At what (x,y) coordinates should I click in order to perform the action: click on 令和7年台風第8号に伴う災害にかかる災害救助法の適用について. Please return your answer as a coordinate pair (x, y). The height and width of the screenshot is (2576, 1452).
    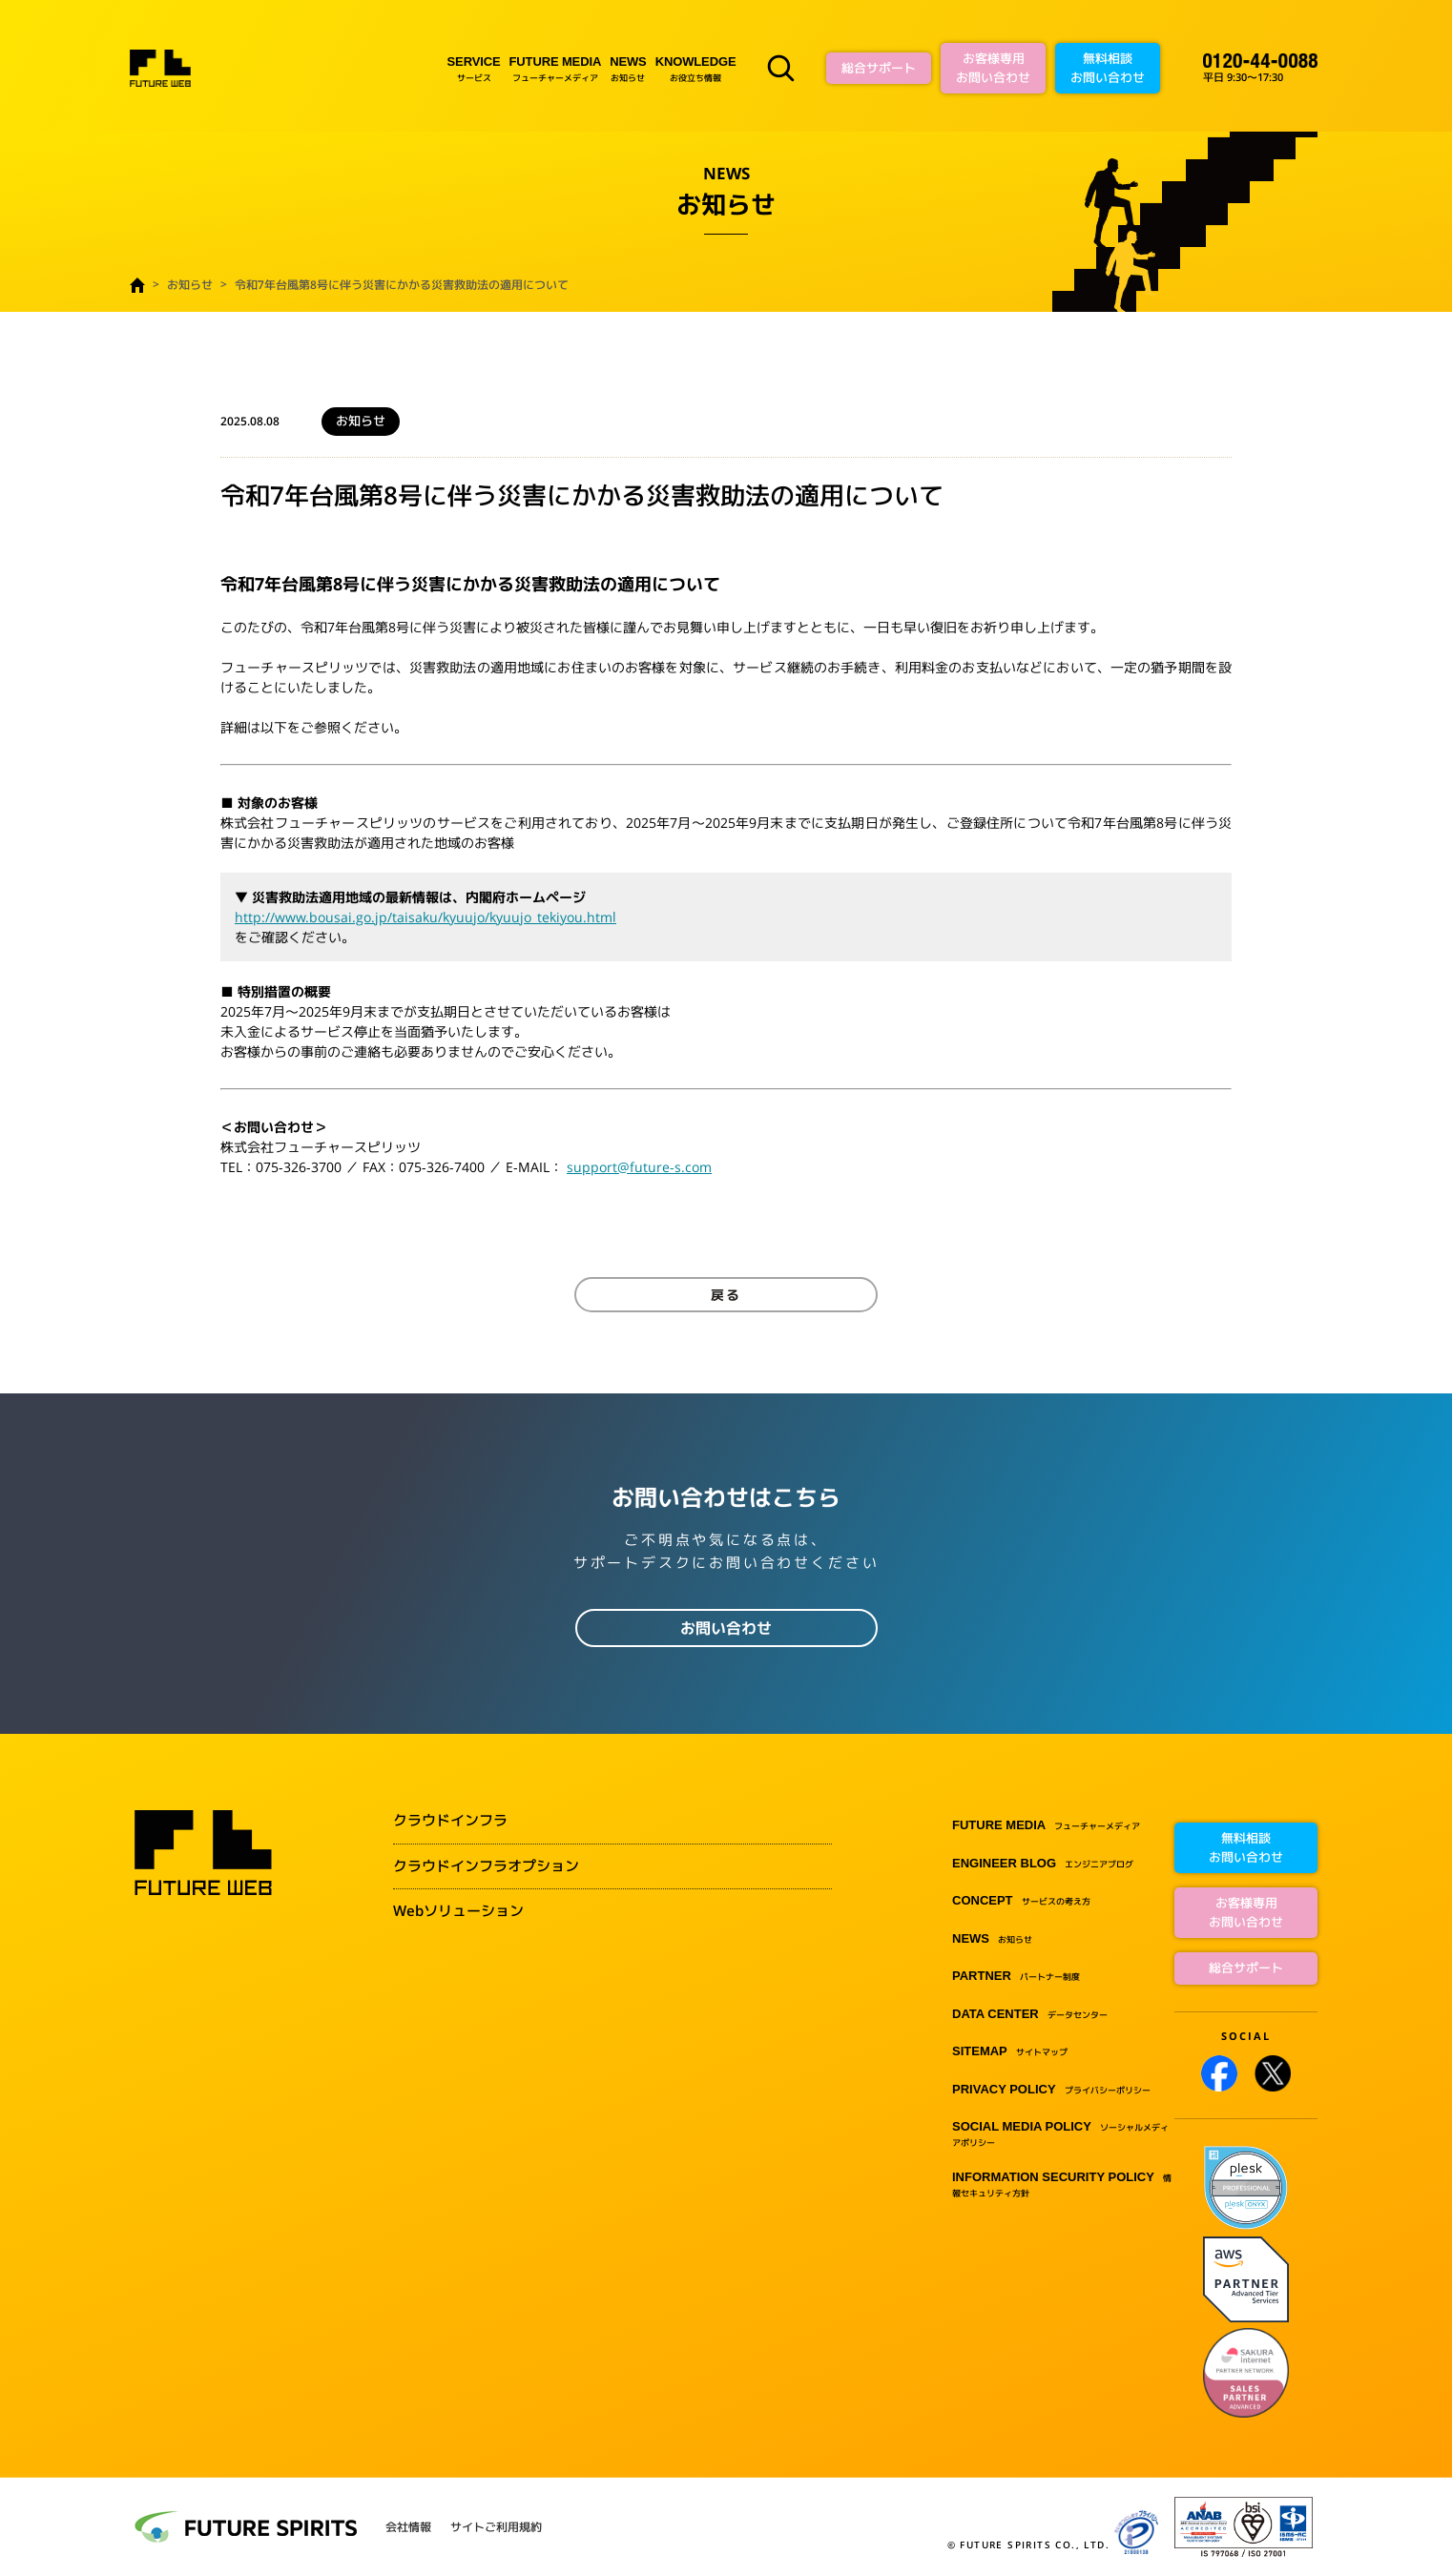
    Looking at the image, I should click on (402, 285).